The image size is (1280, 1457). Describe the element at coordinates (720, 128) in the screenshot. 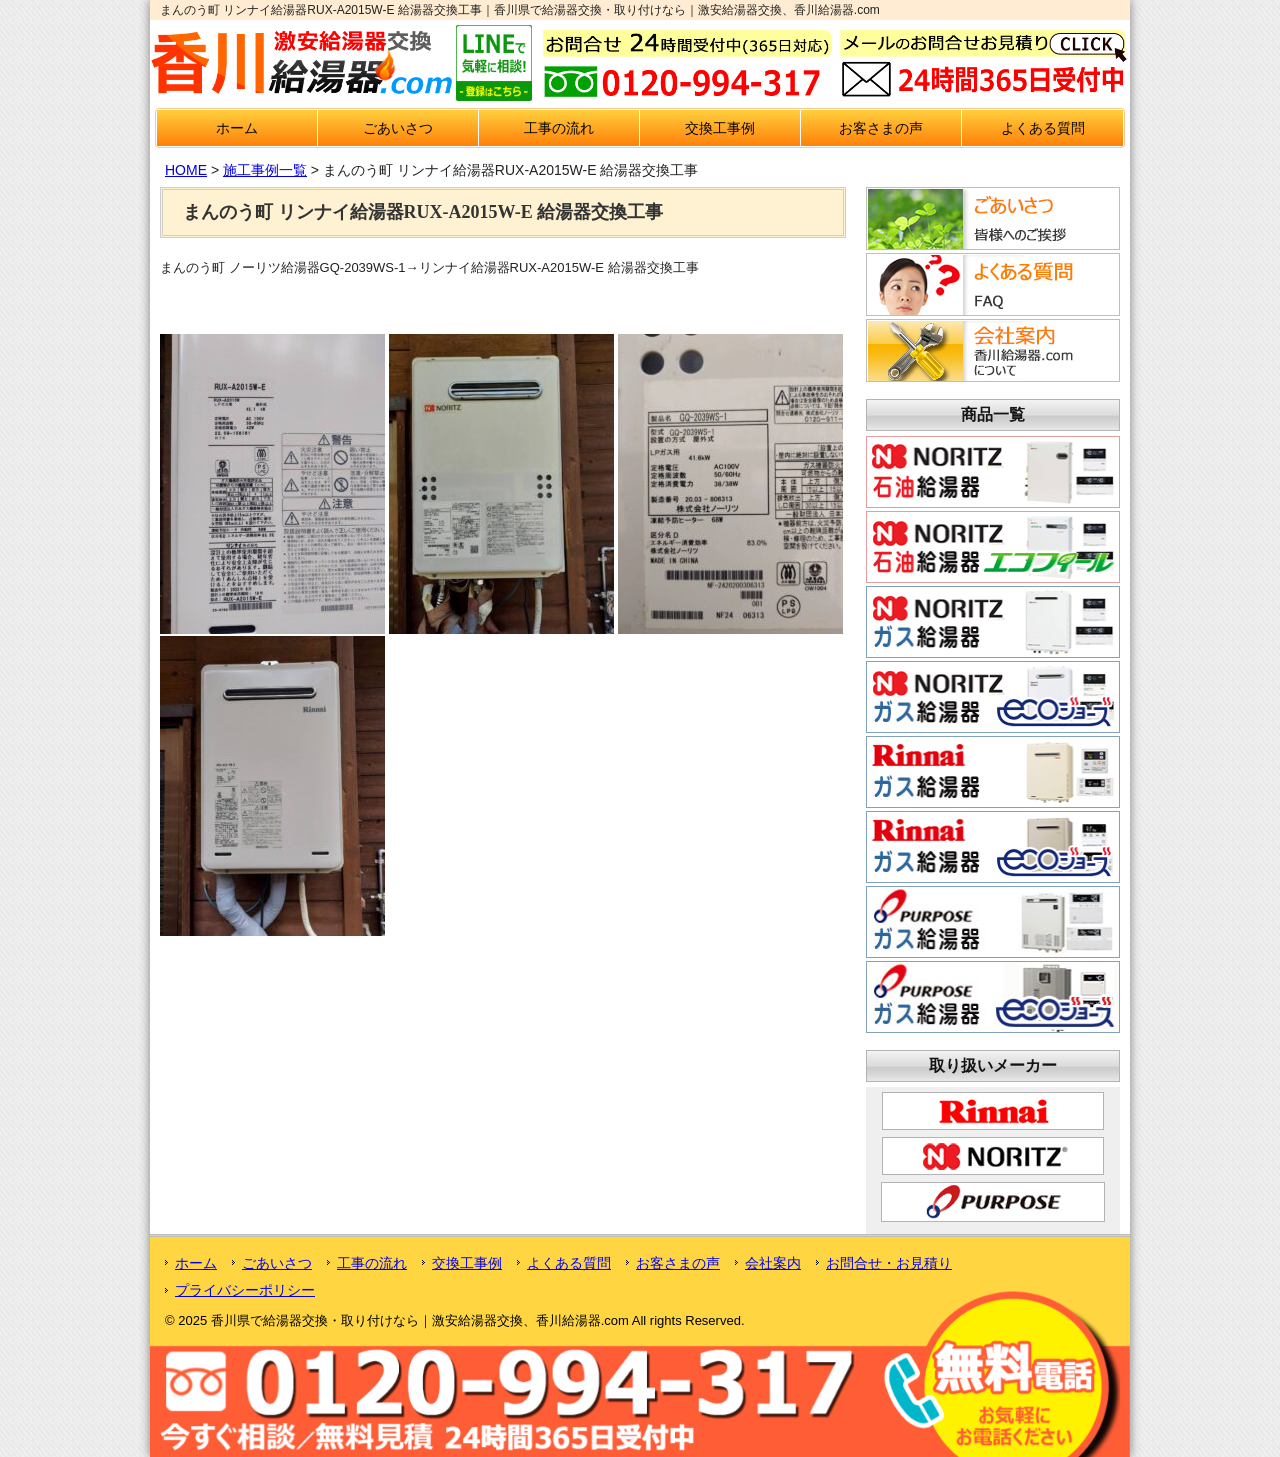

I see `交換工事例` at that location.